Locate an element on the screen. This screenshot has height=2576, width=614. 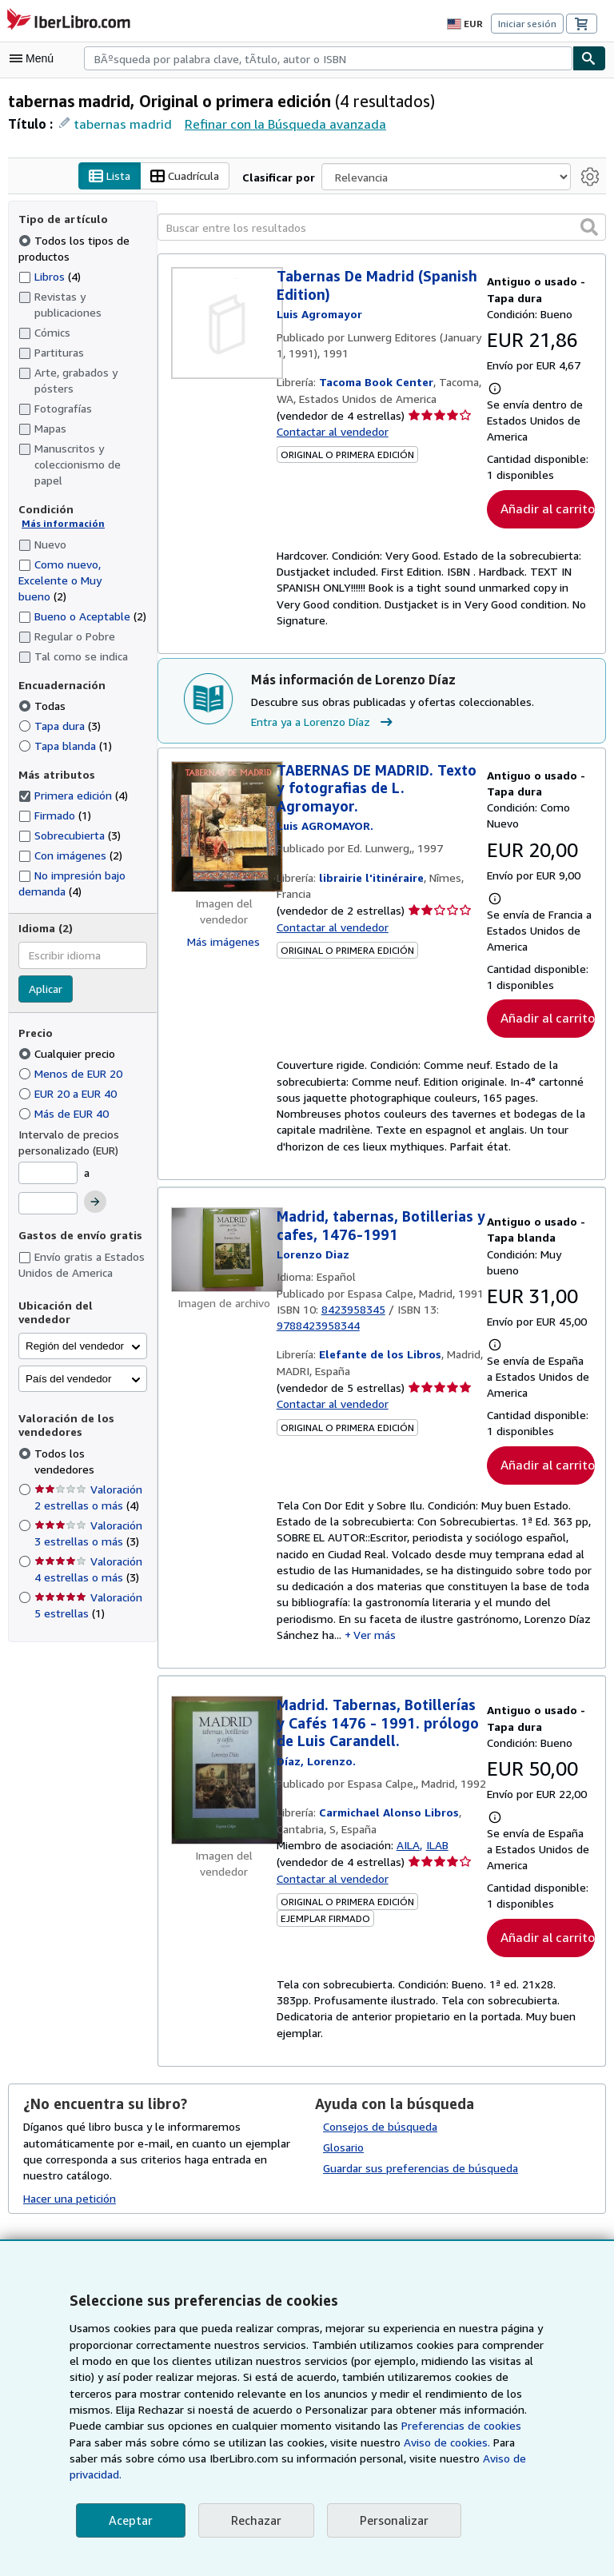
Aceptar [button] is located at coordinates (129, 2520).